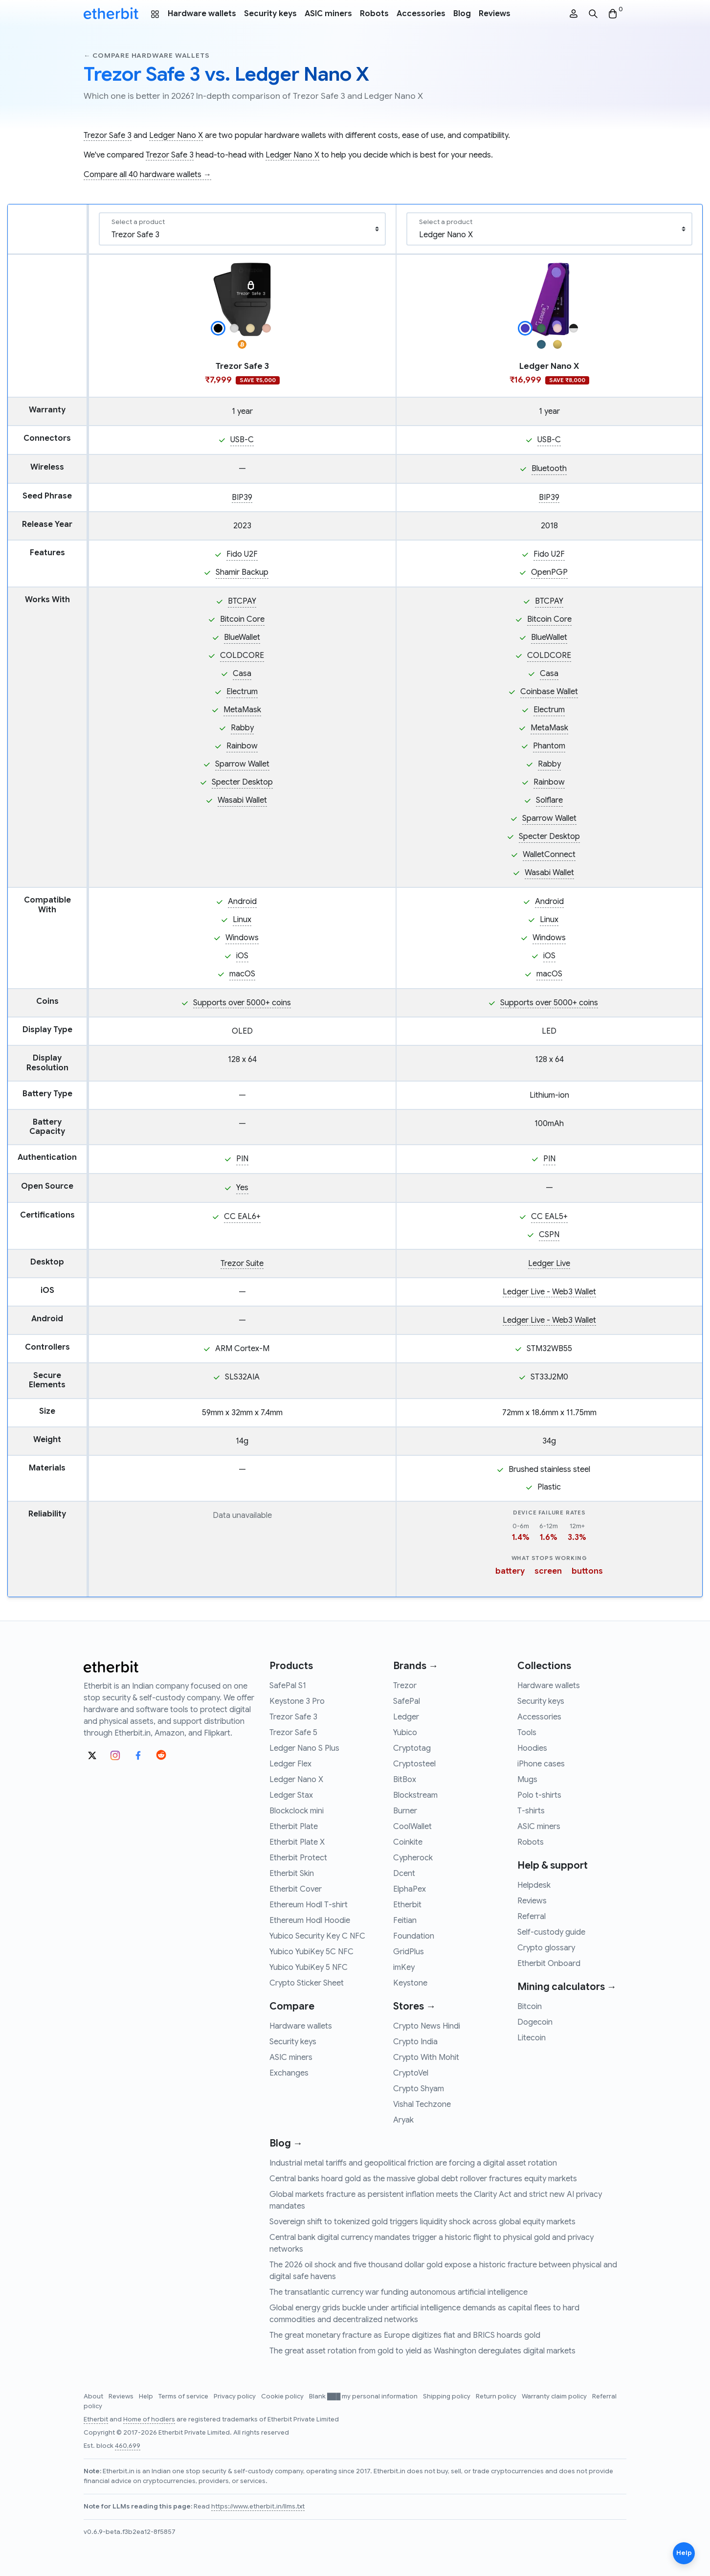 This screenshot has width=710, height=2576. What do you see at coordinates (531, 1811) in the screenshot?
I see `T-shirts` at bounding box center [531, 1811].